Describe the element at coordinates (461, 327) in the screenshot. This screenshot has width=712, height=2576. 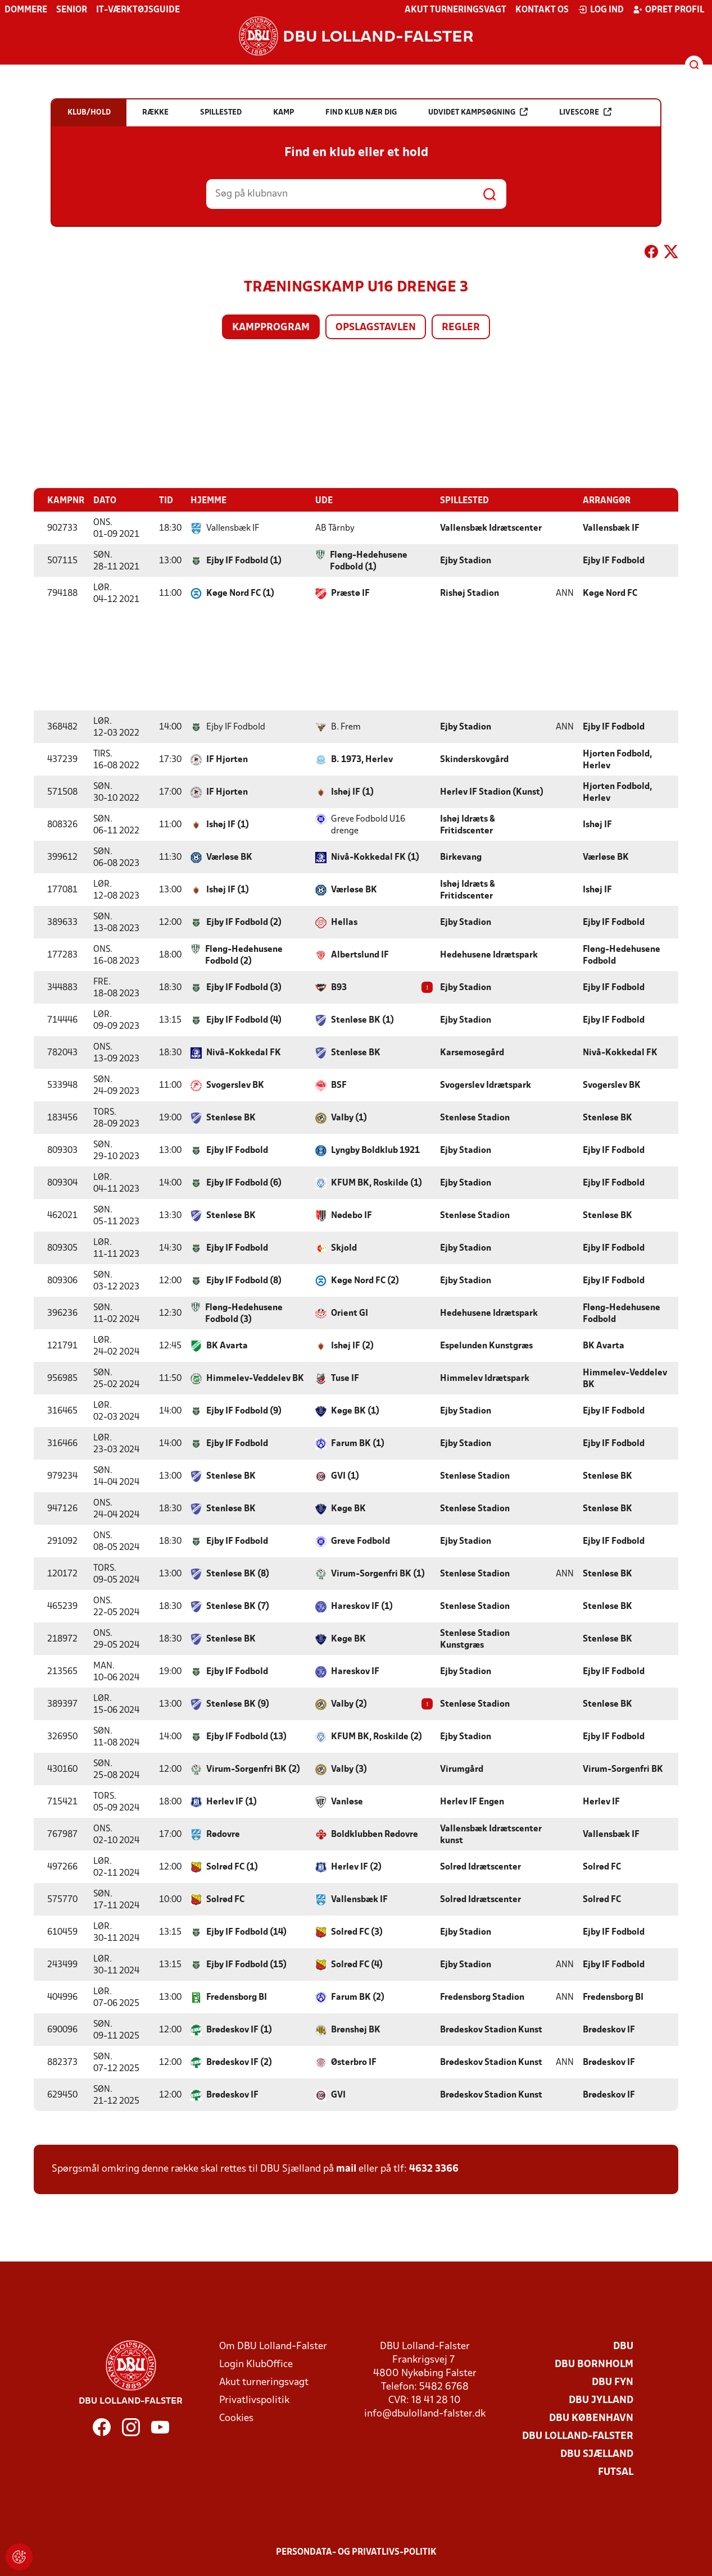
I see `Regler` at that location.